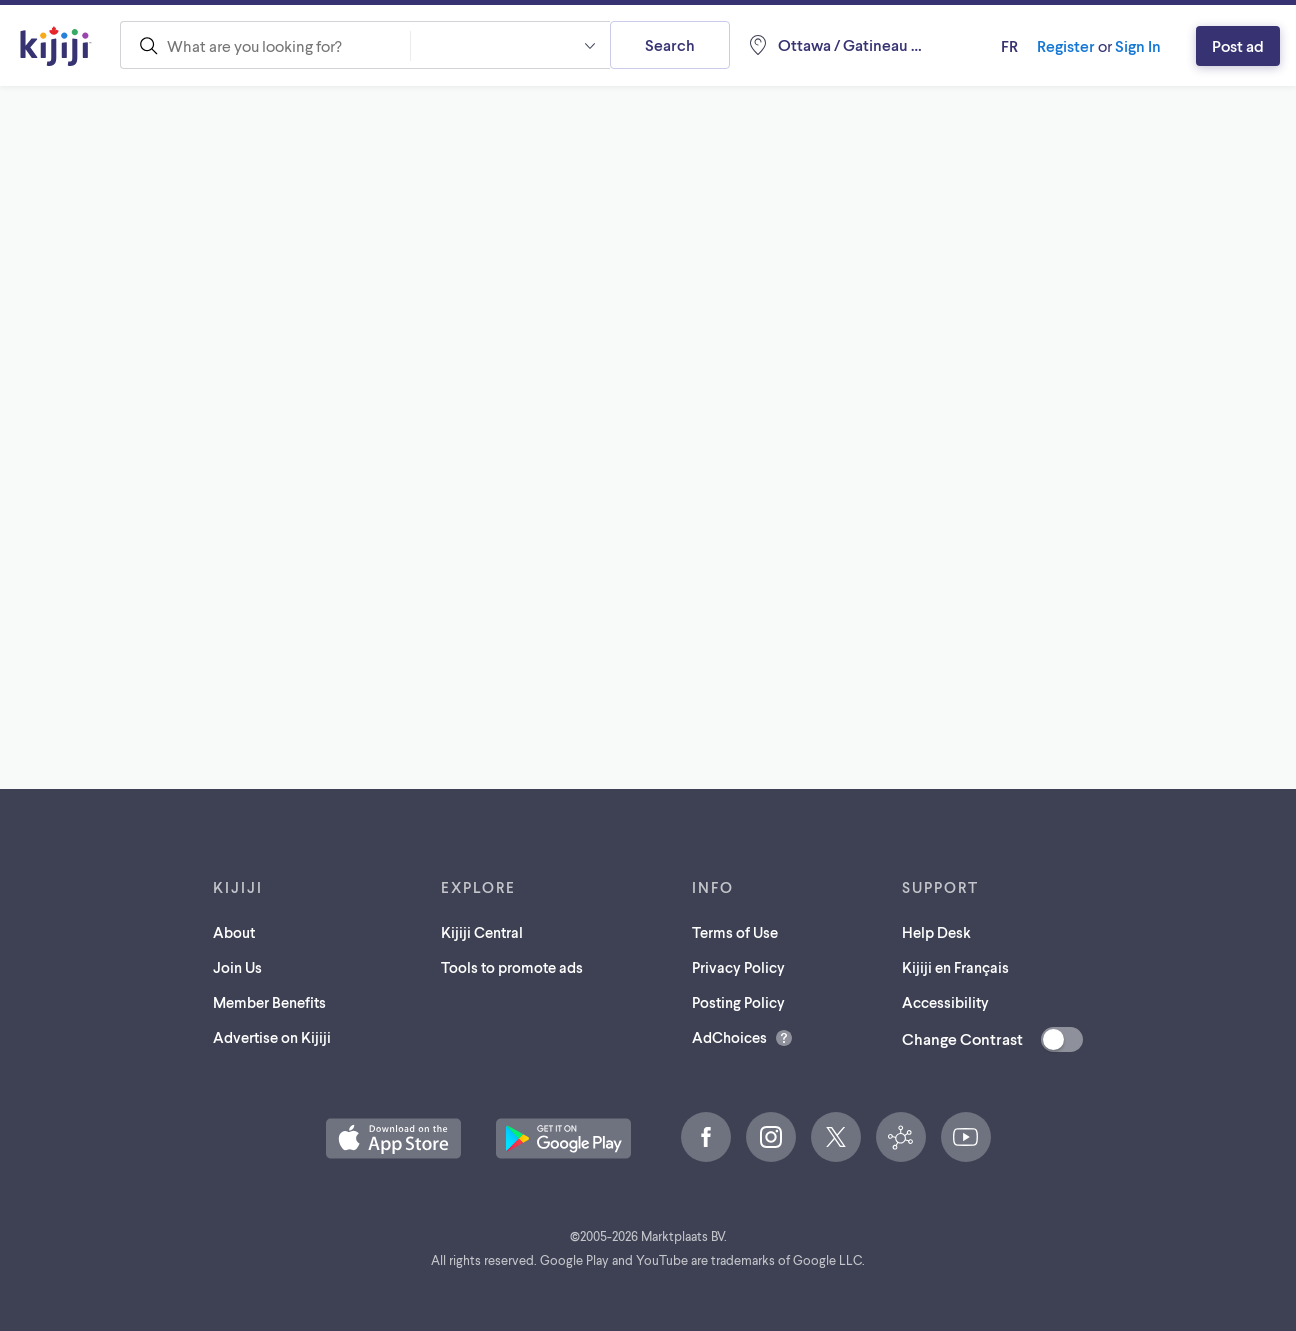  Describe the element at coordinates (836, 1137) in the screenshot. I see `[X (opens in a new tab)]` at that location.